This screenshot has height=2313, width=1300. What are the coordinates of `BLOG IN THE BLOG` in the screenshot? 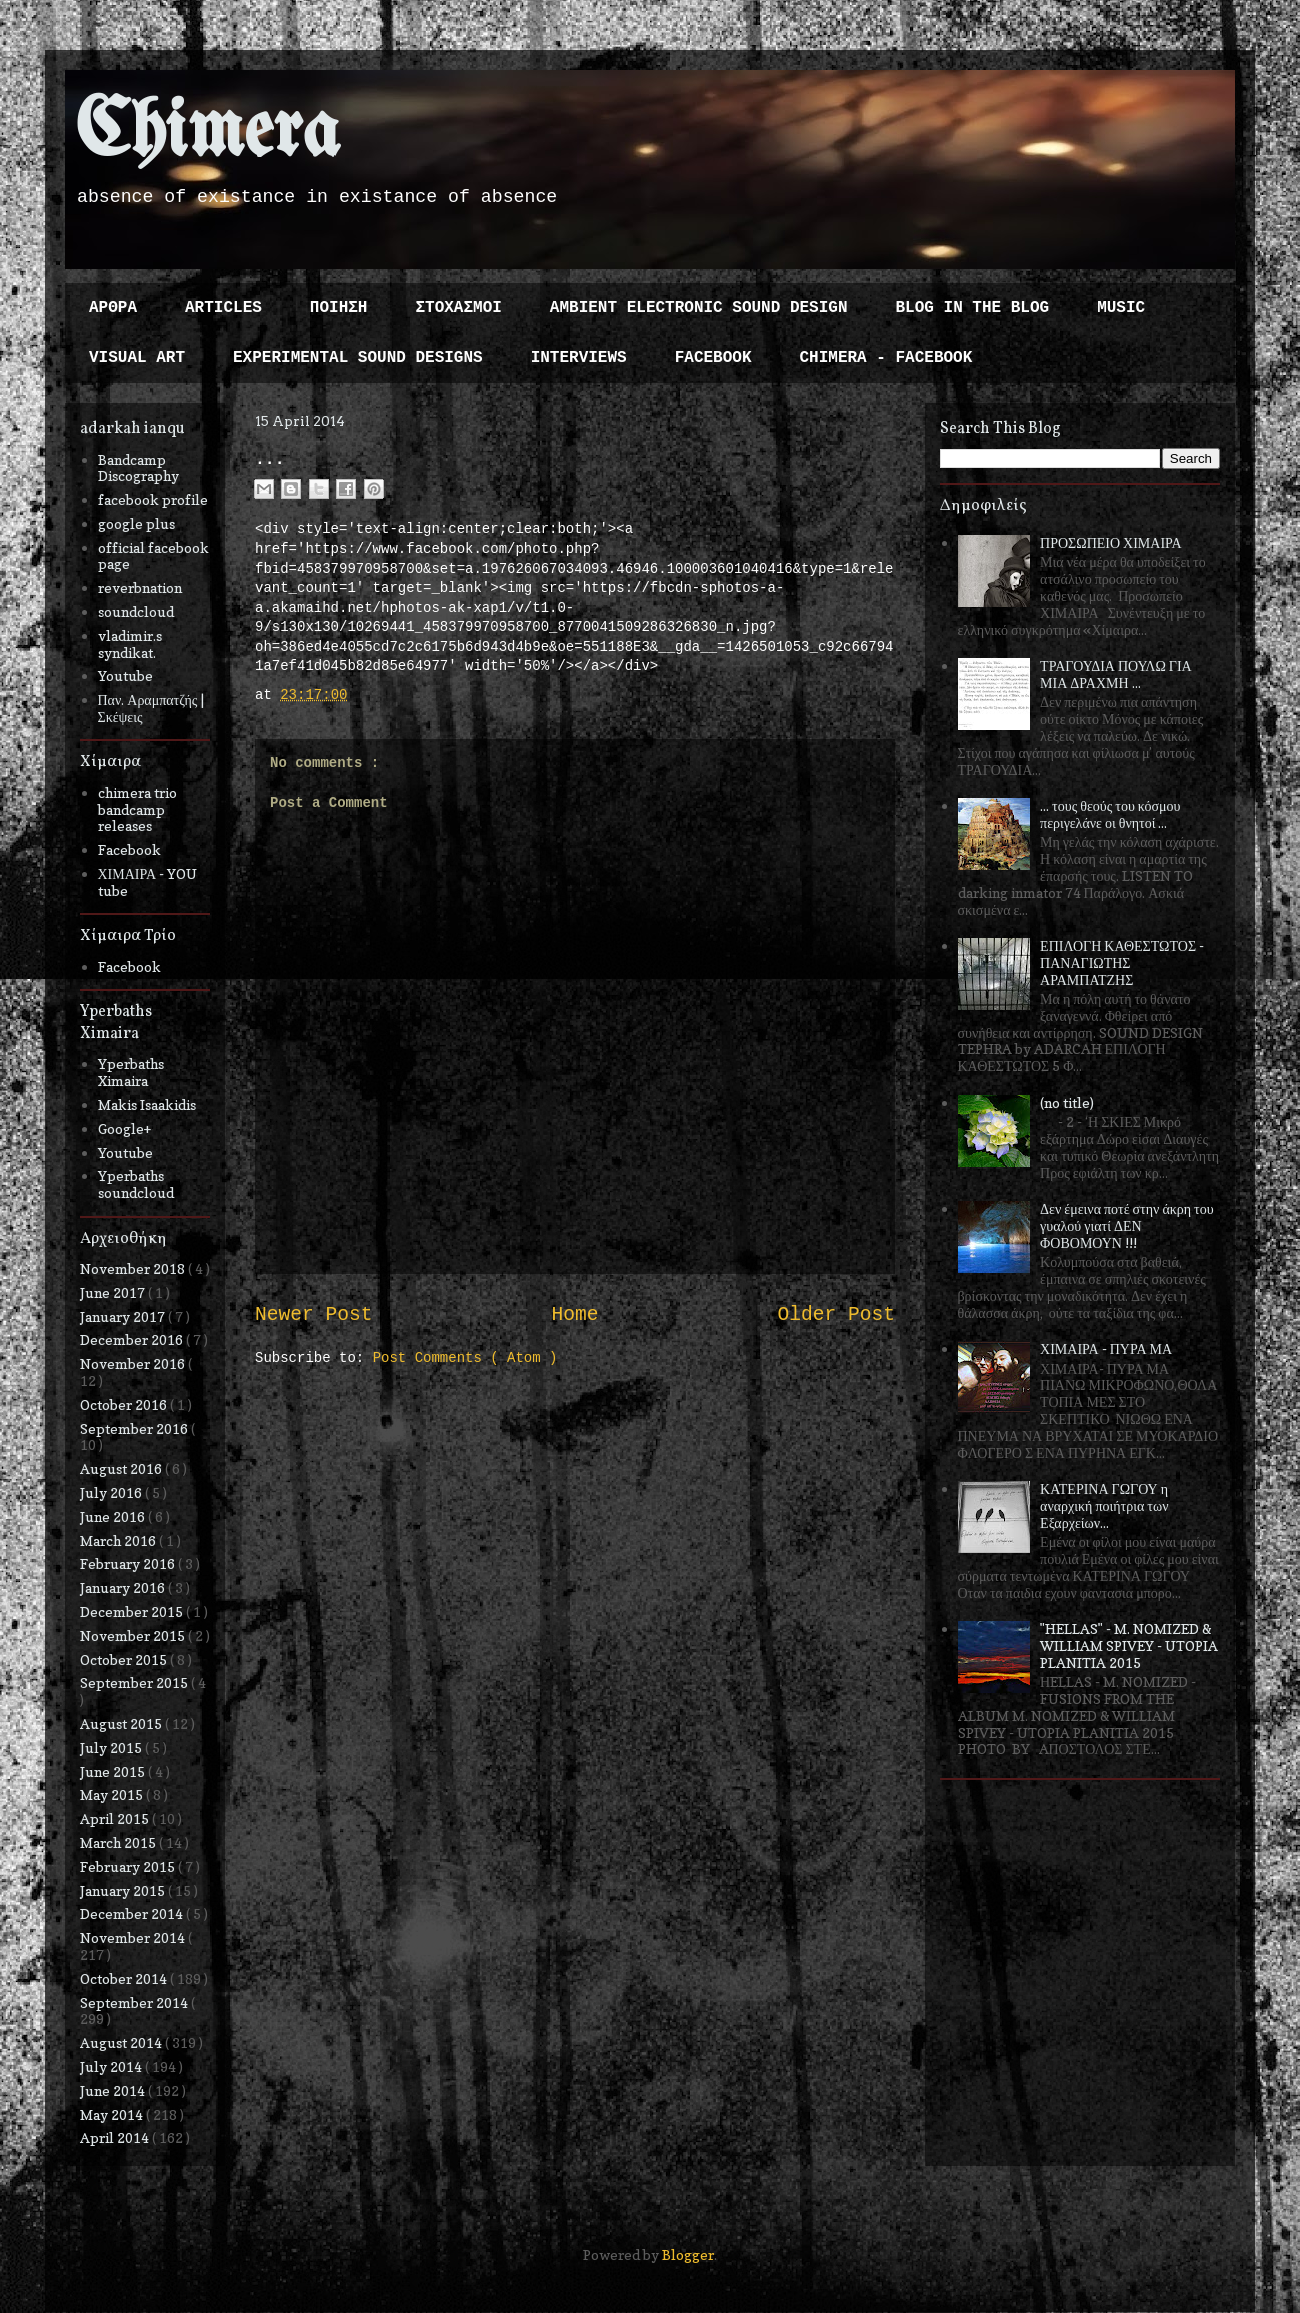 It's located at (973, 308).